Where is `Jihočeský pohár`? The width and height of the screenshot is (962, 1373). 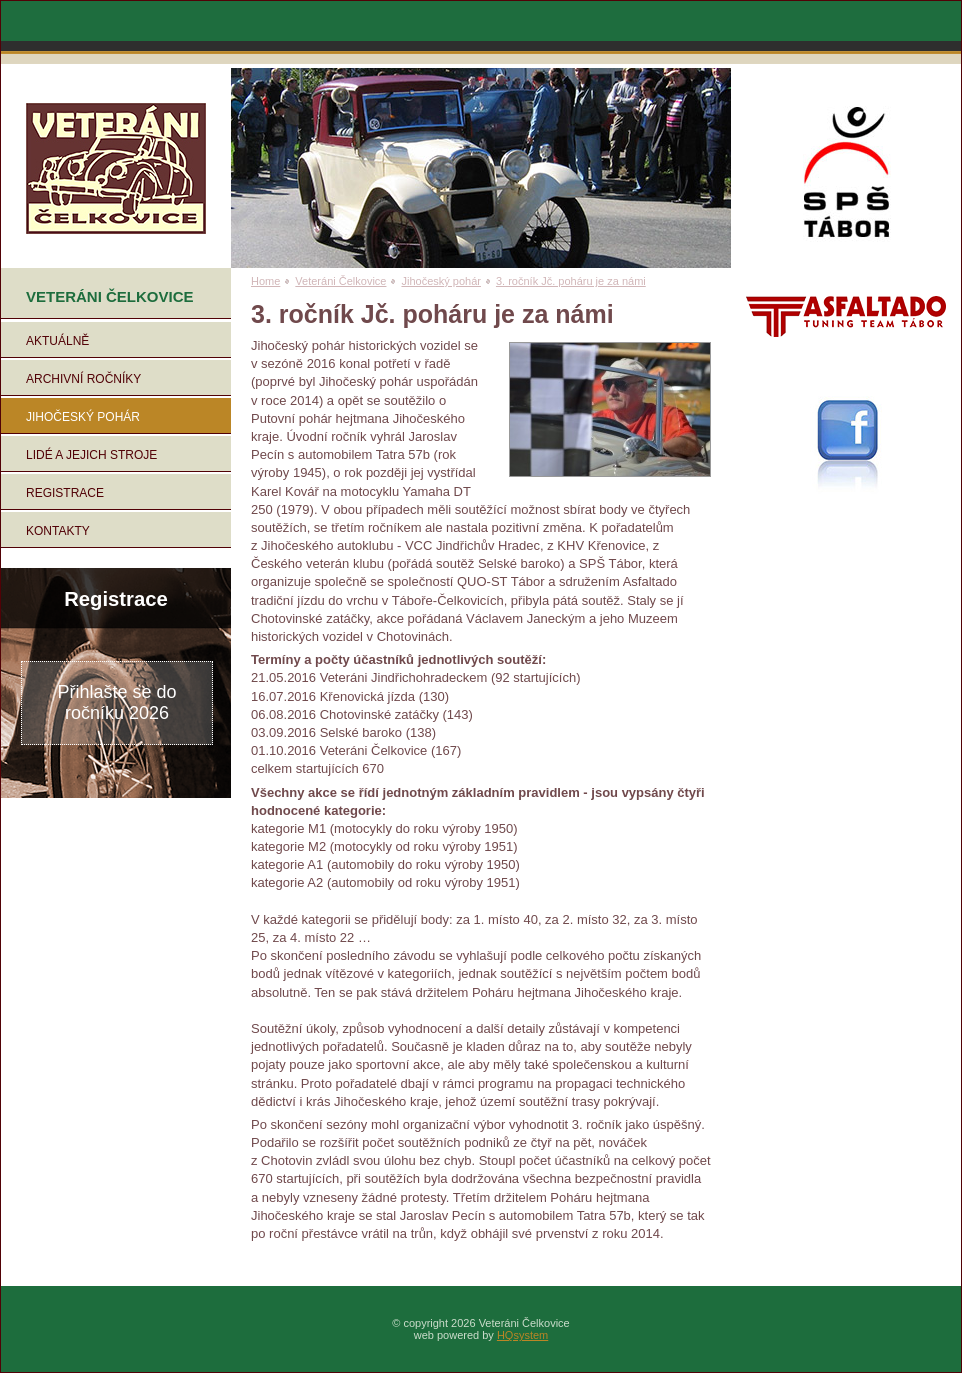 Jihočeský pohár is located at coordinates (83, 417).